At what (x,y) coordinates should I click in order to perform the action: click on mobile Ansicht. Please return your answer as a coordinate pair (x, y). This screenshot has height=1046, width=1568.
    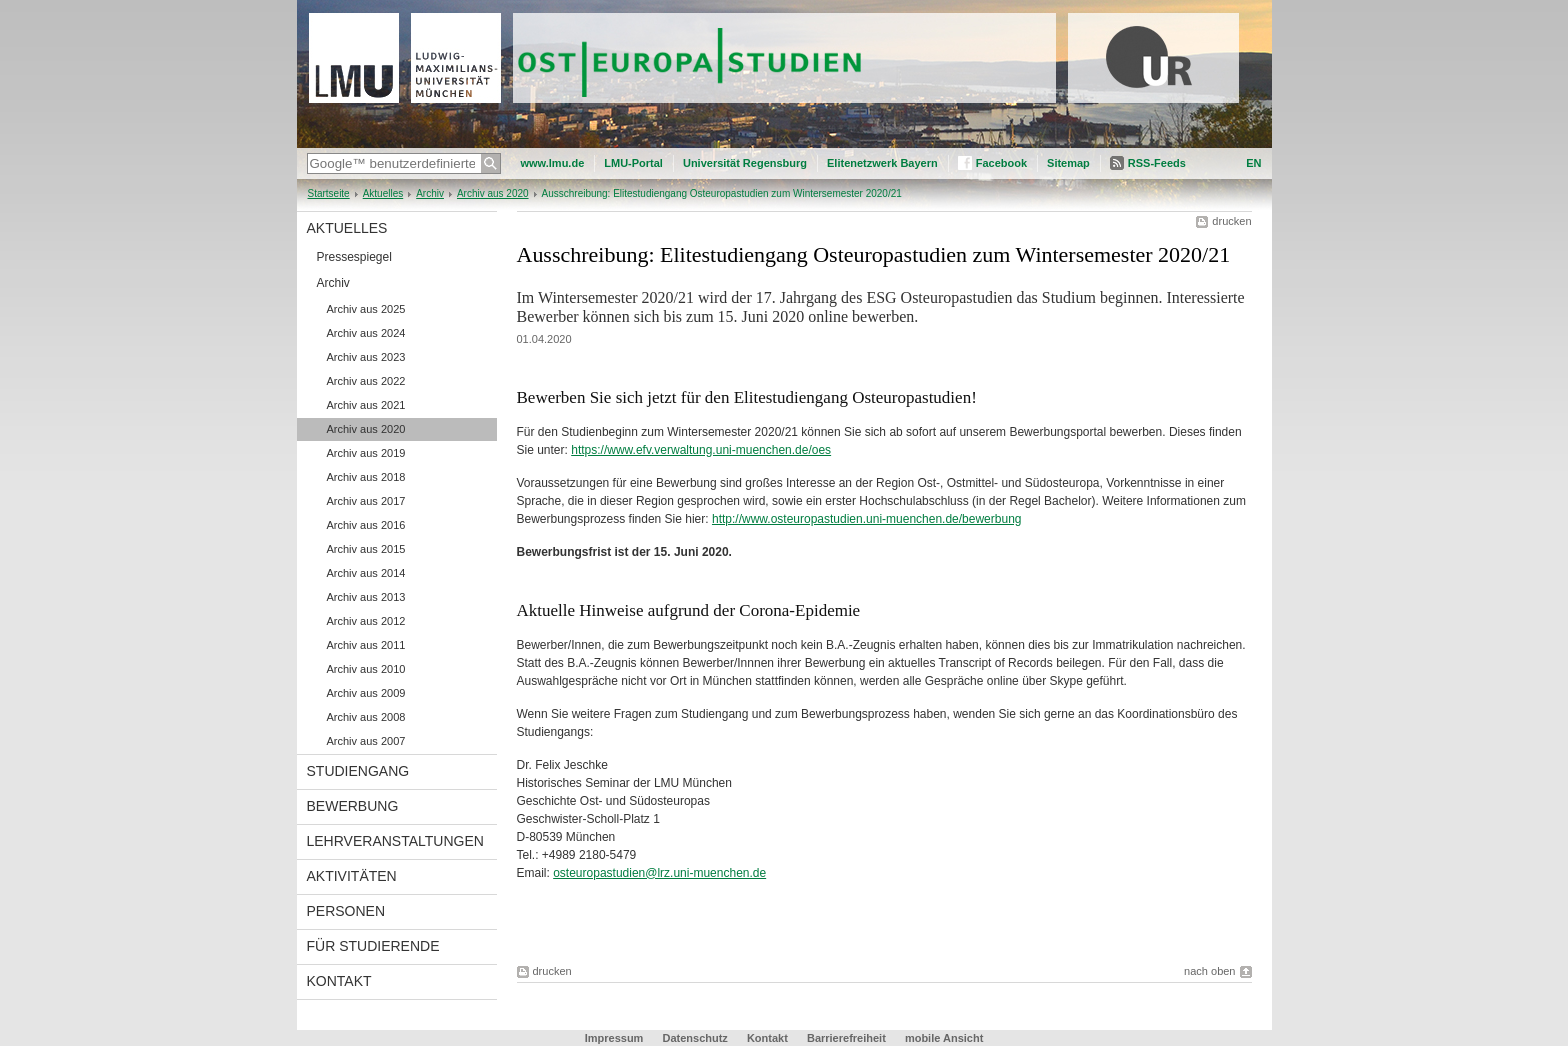
    Looking at the image, I should click on (944, 1038).